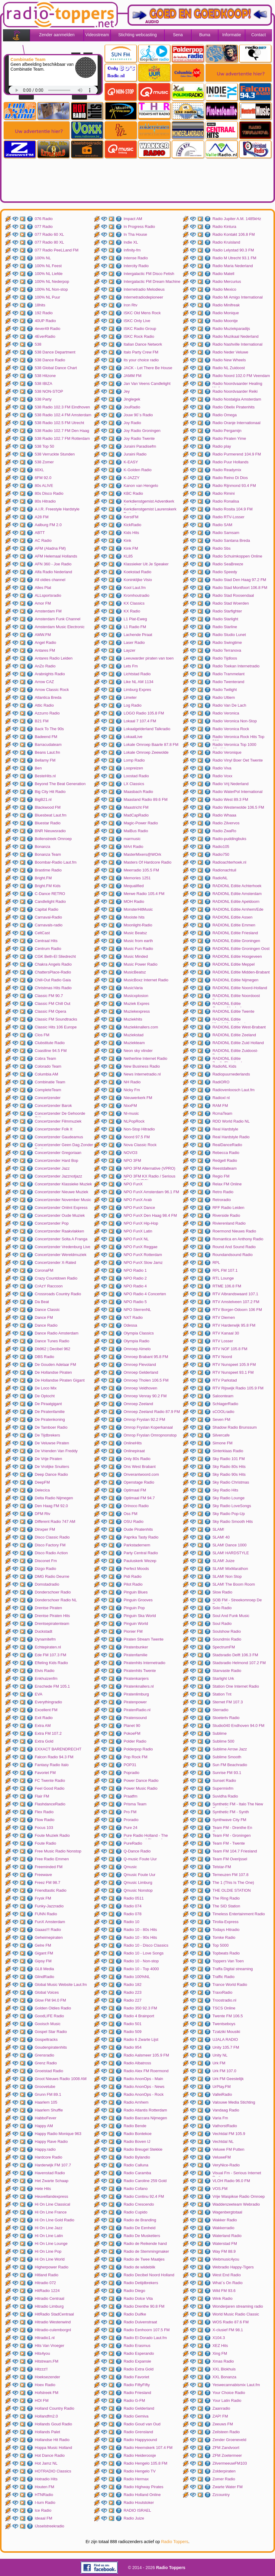  I want to click on AFM Helemaal Hollands, so click(56, 556).